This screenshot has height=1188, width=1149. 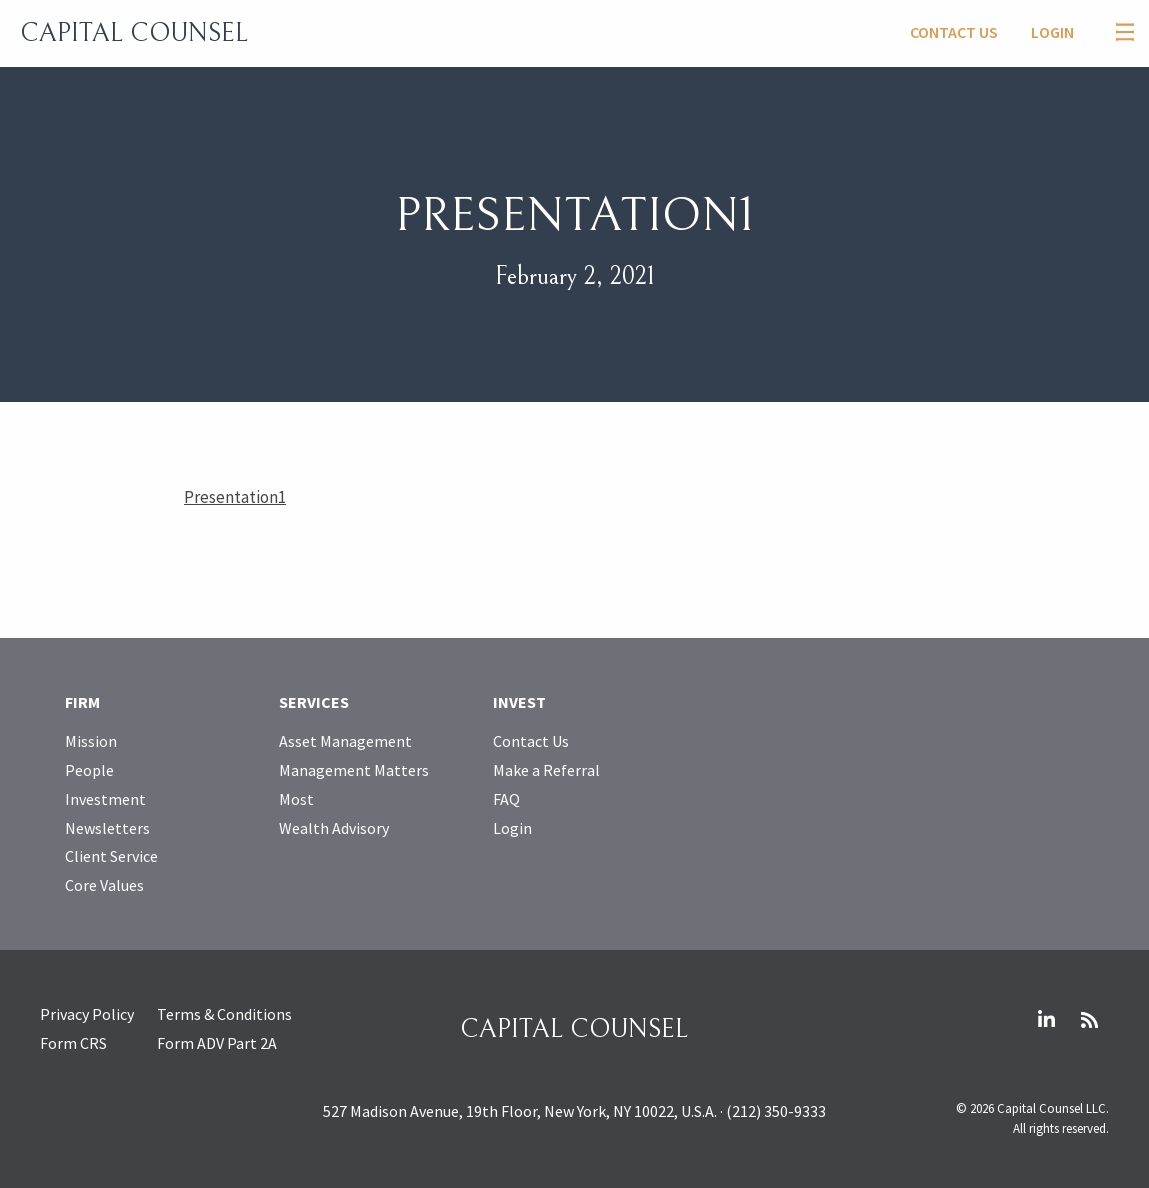 What do you see at coordinates (111, 856) in the screenshot?
I see `Client Service` at bounding box center [111, 856].